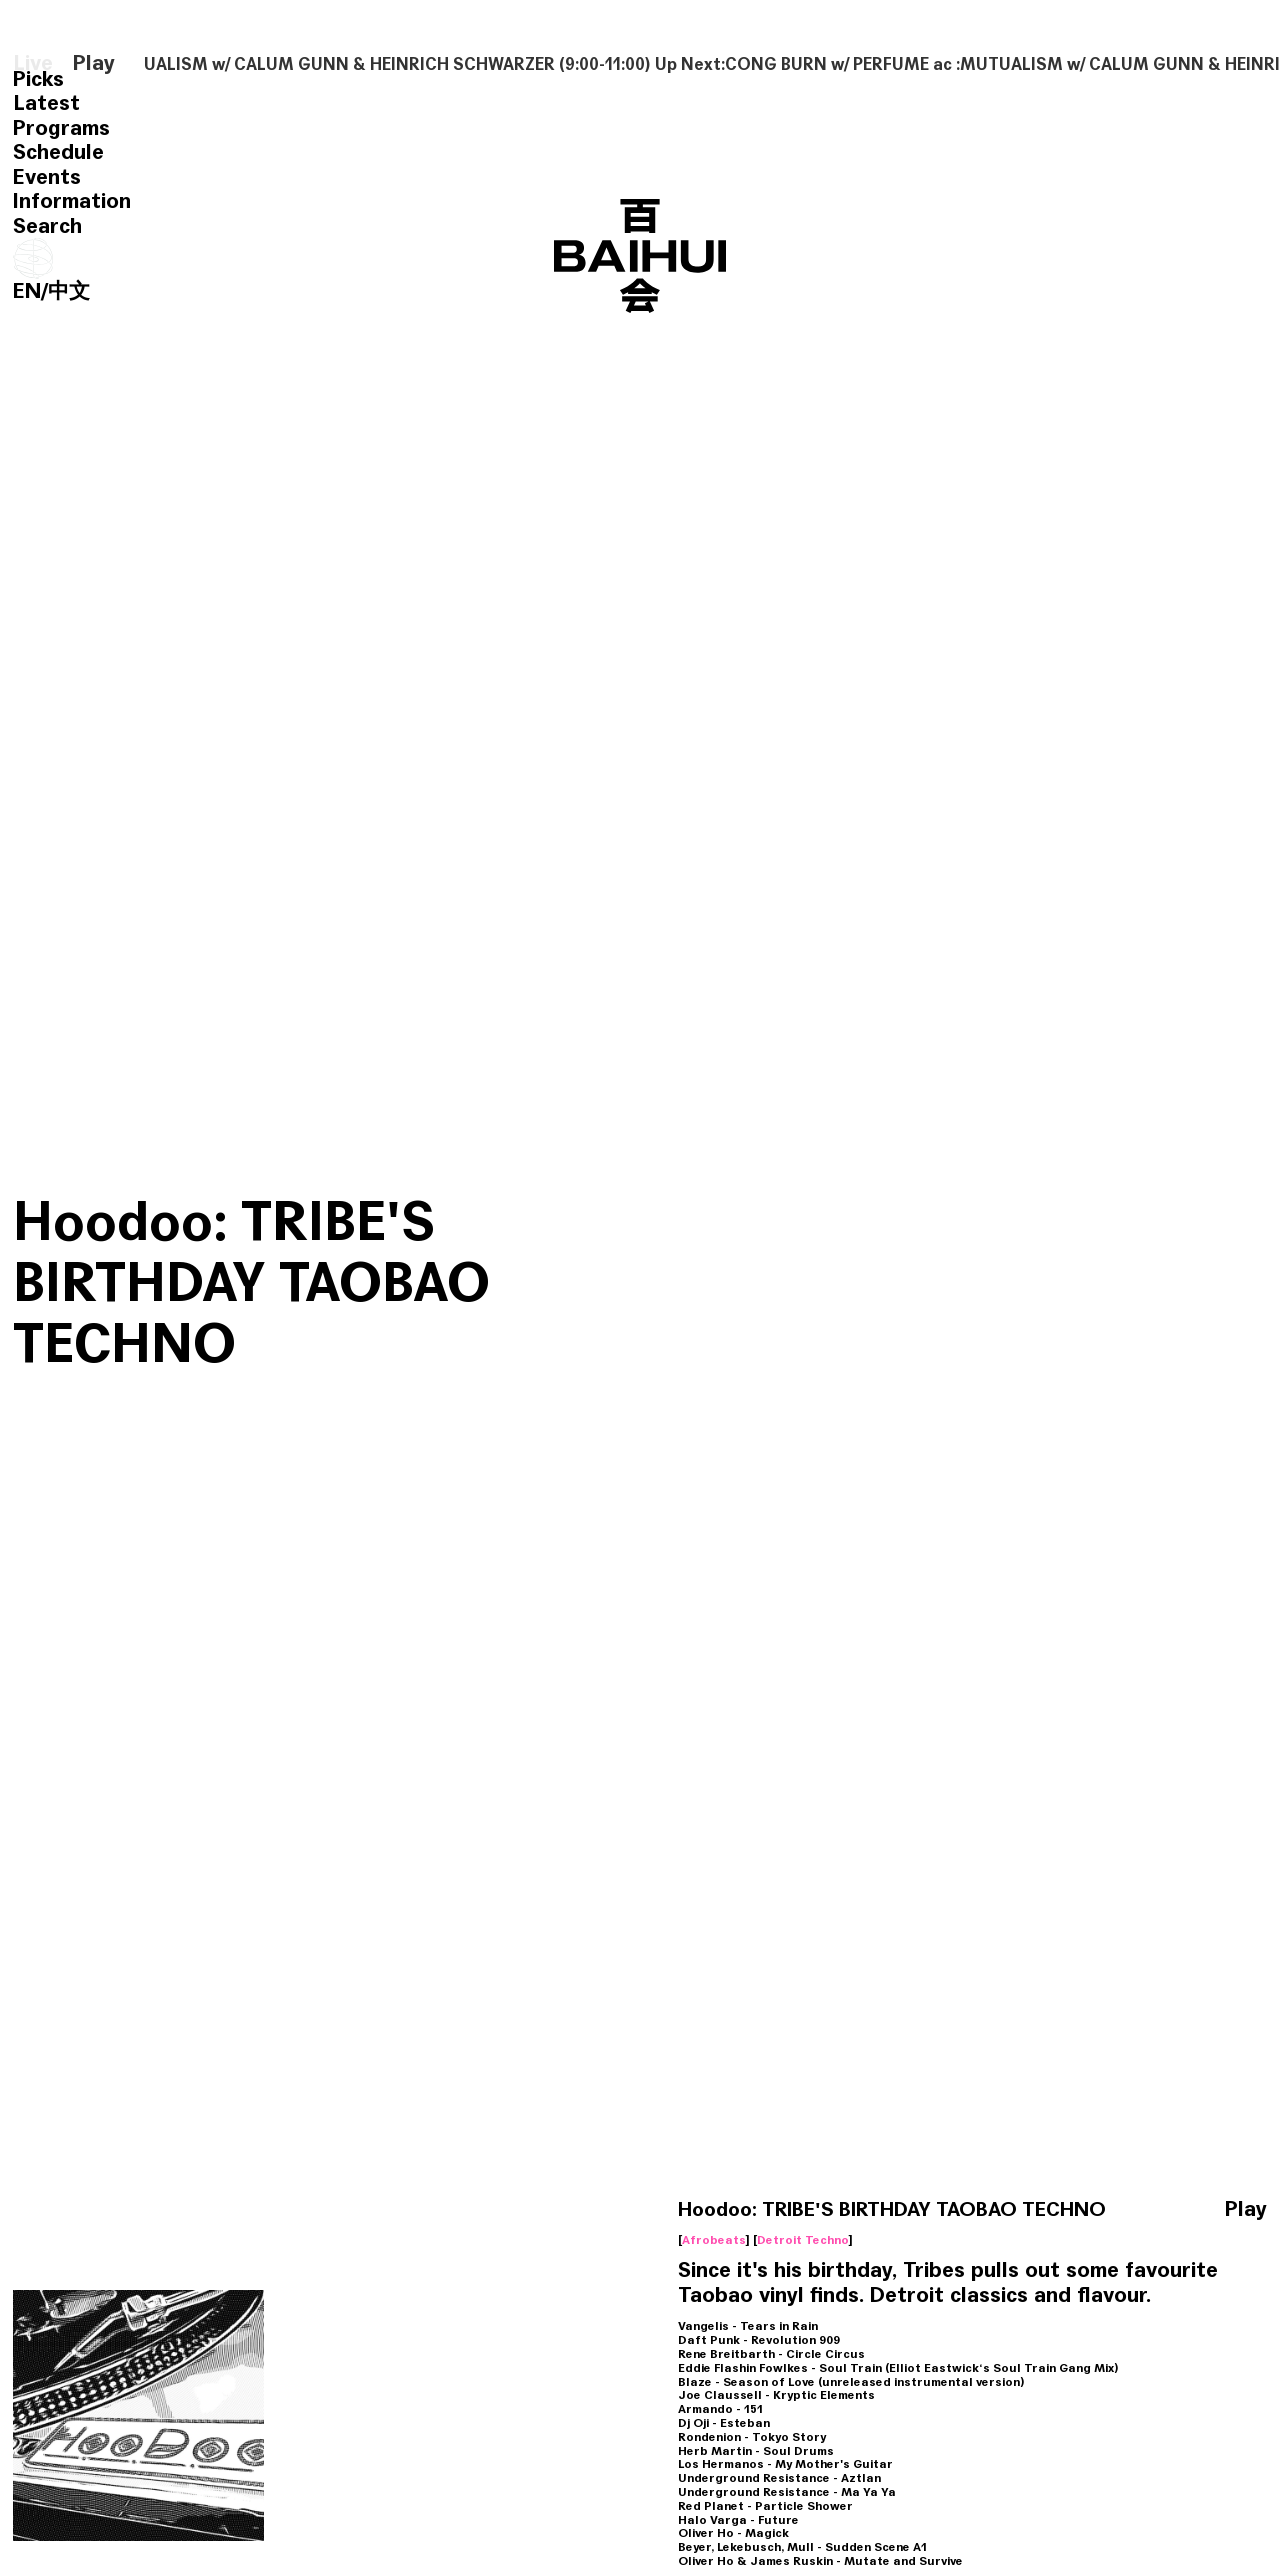 The width and height of the screenshot is (1280, 2569). I want to click on Play, so click(94, 63).